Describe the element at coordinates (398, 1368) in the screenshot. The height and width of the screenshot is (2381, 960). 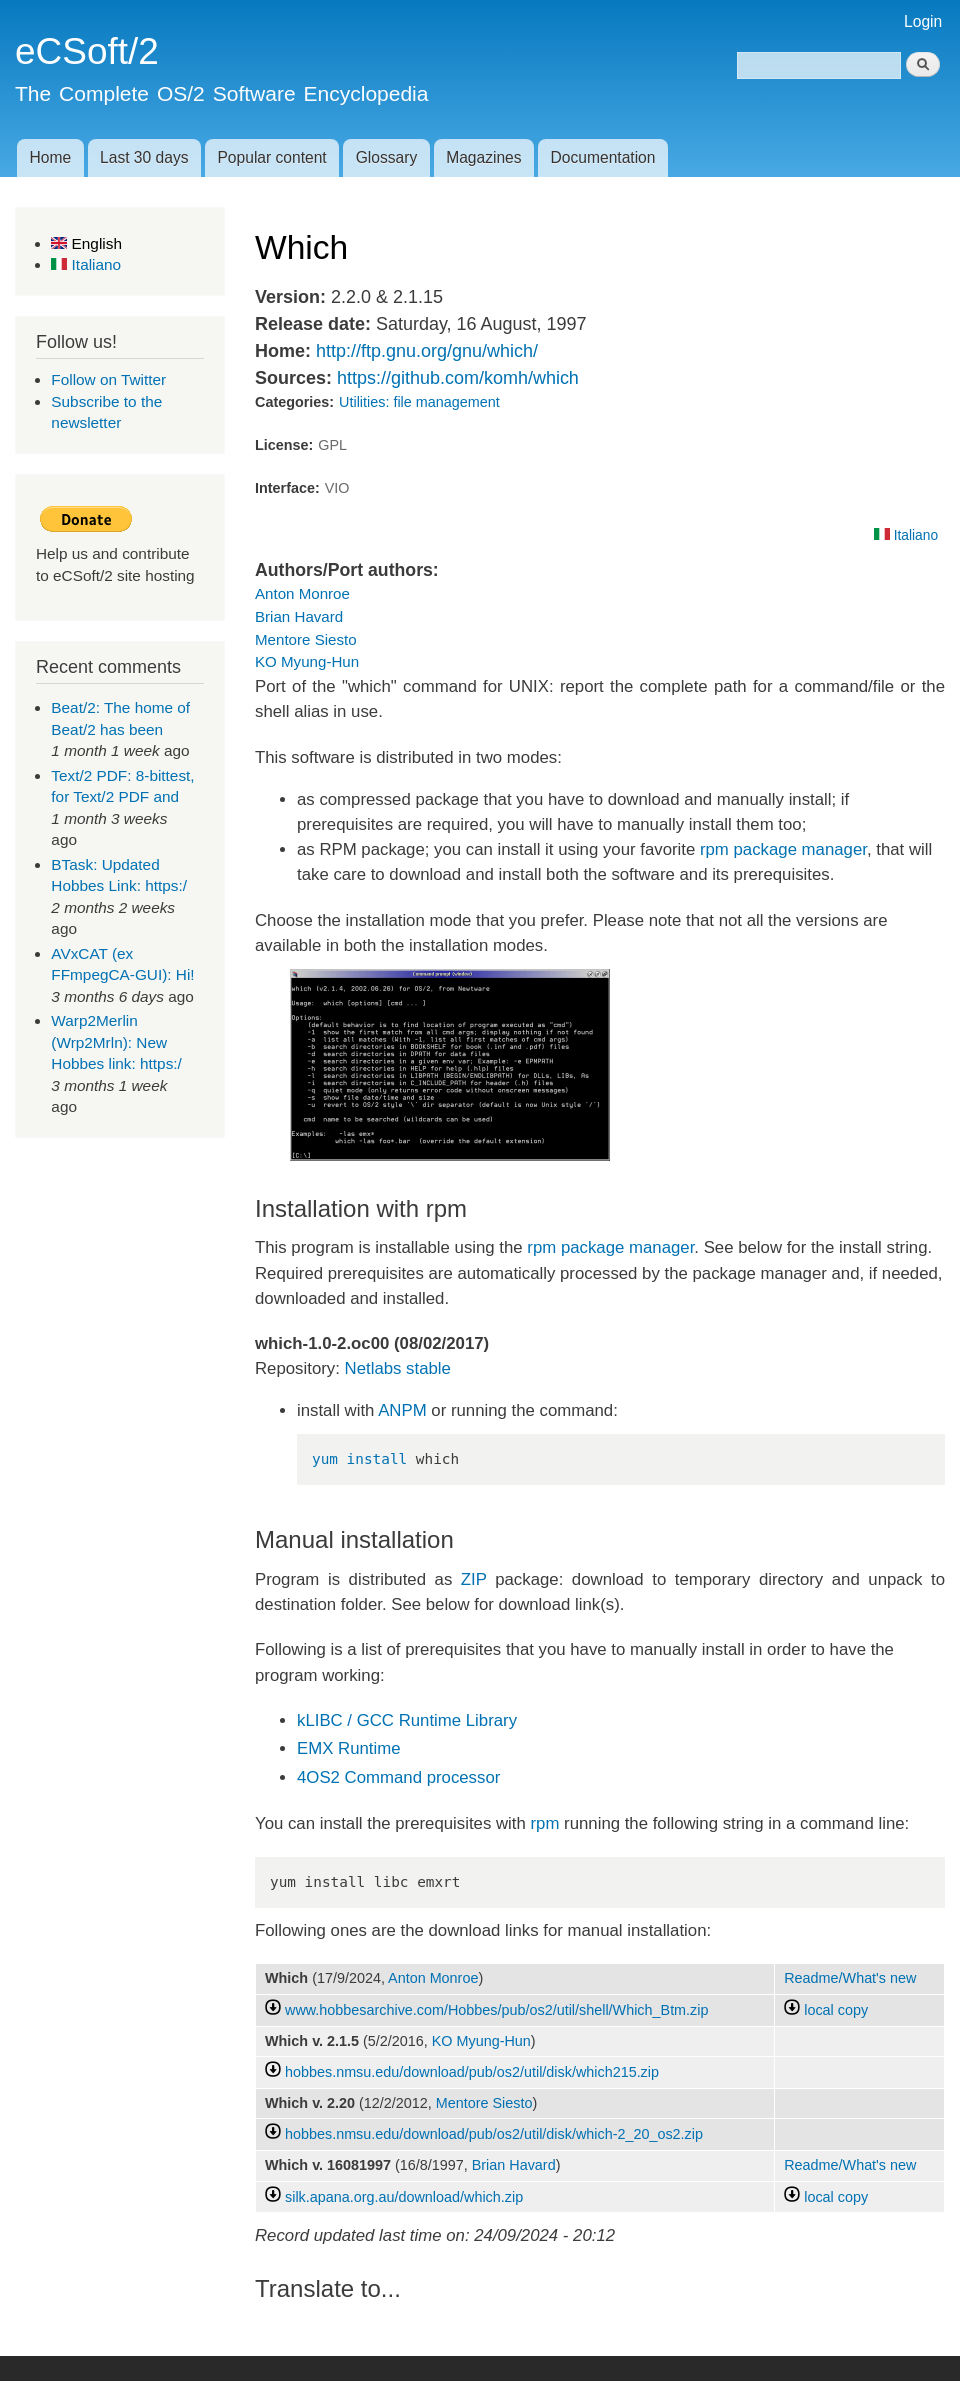
I see `Netlabs stable` at that location.